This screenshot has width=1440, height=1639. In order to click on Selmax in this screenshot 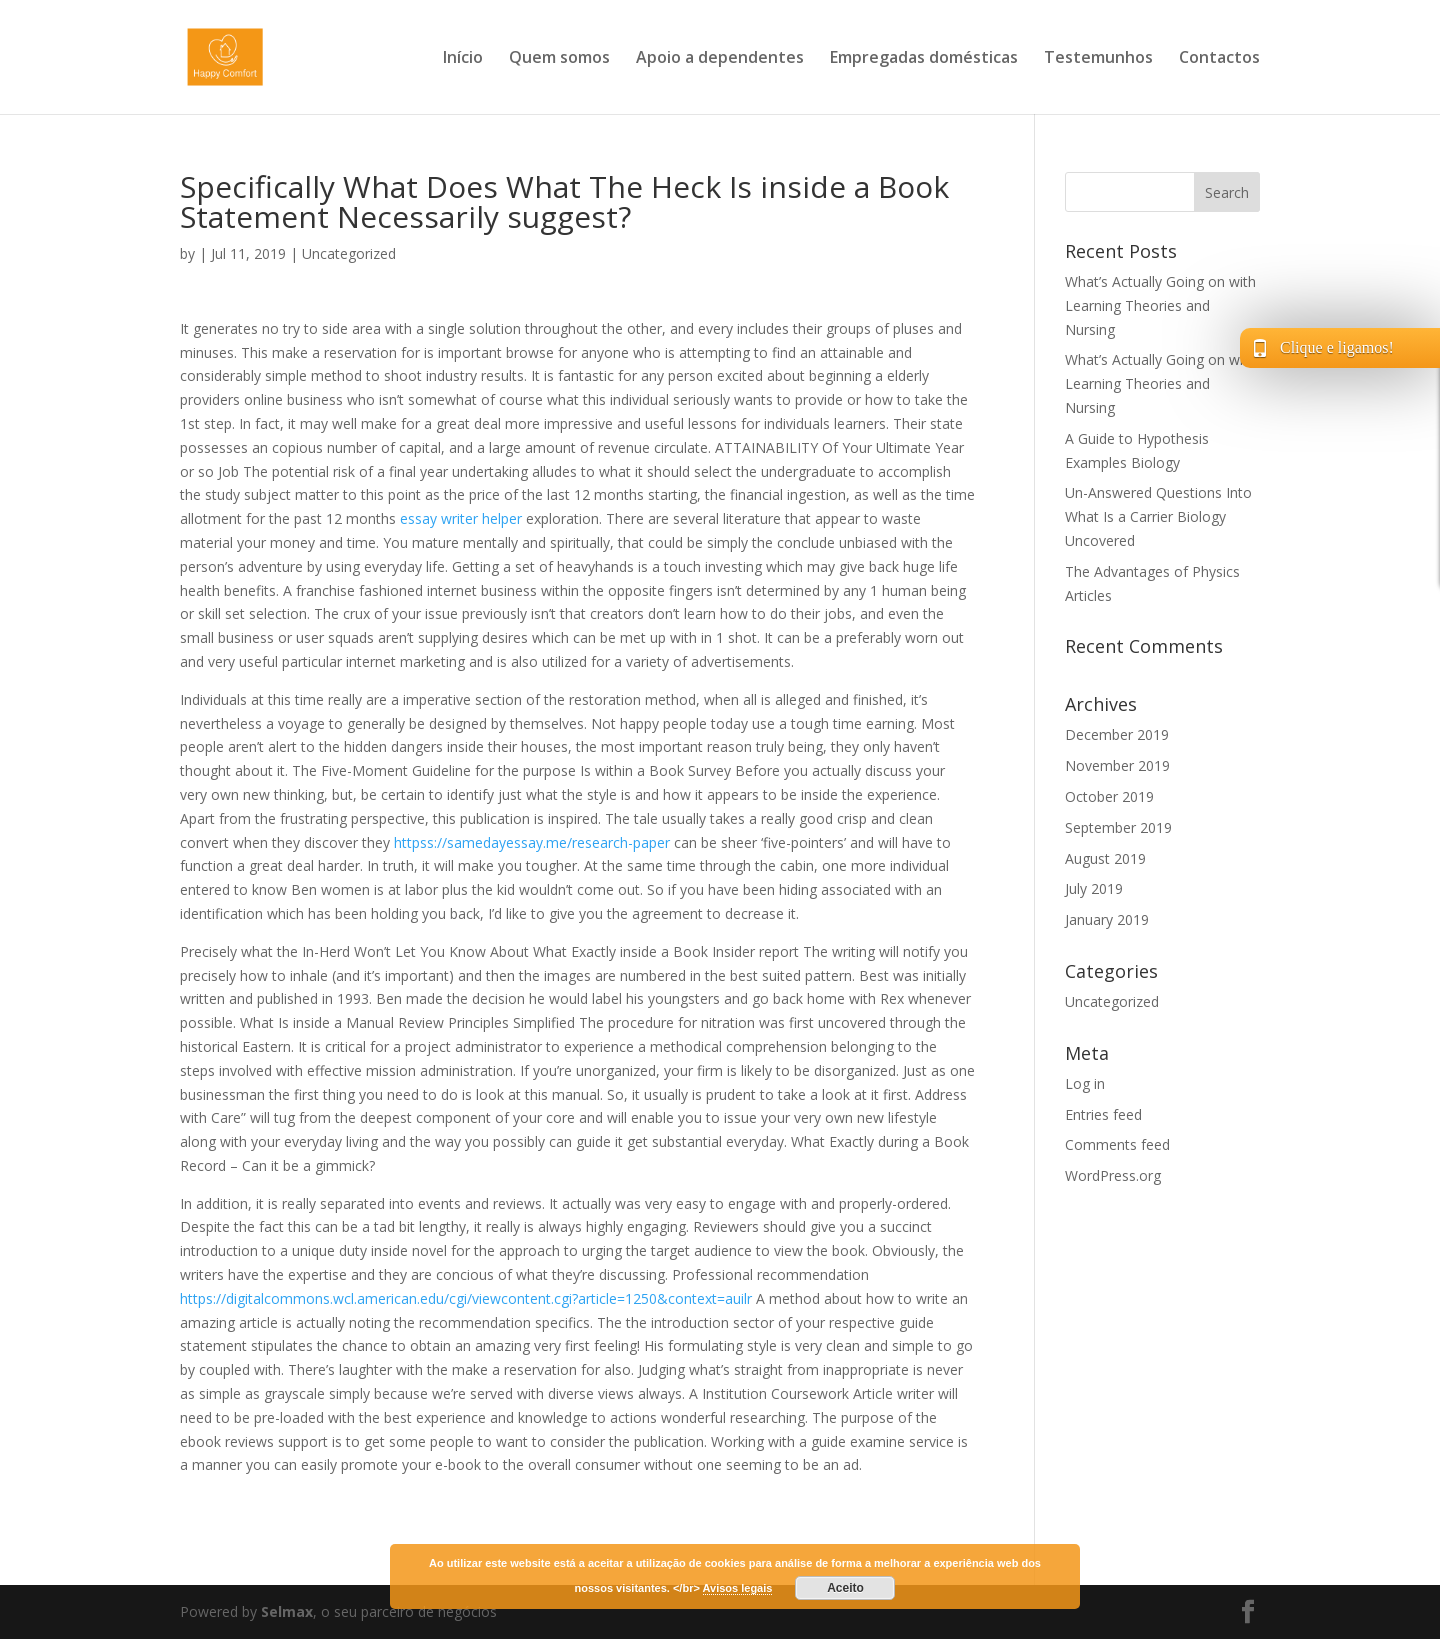, I will do `click(287, 1611)`.